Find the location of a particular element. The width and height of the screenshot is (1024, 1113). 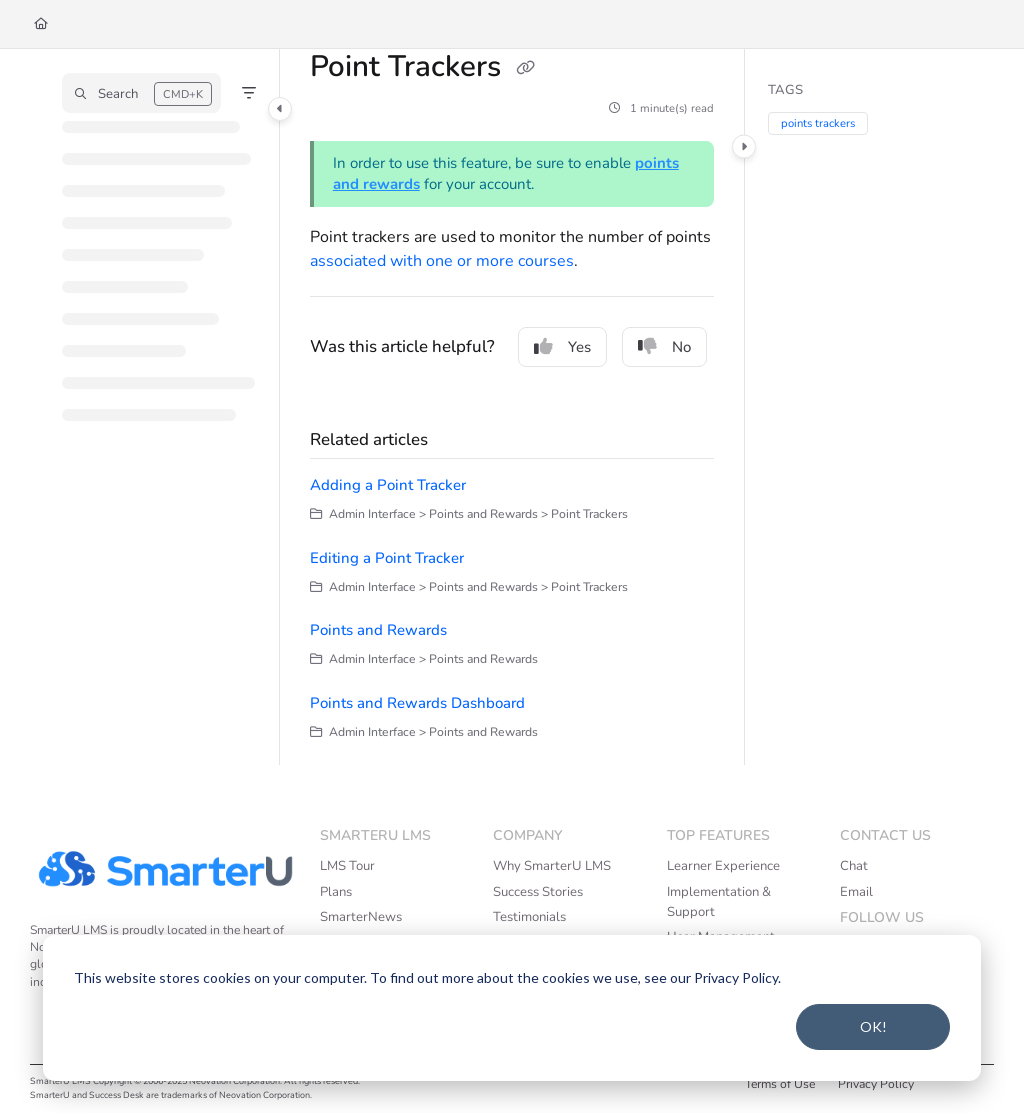

Points and Rewards is located at coordinates (378, 630).